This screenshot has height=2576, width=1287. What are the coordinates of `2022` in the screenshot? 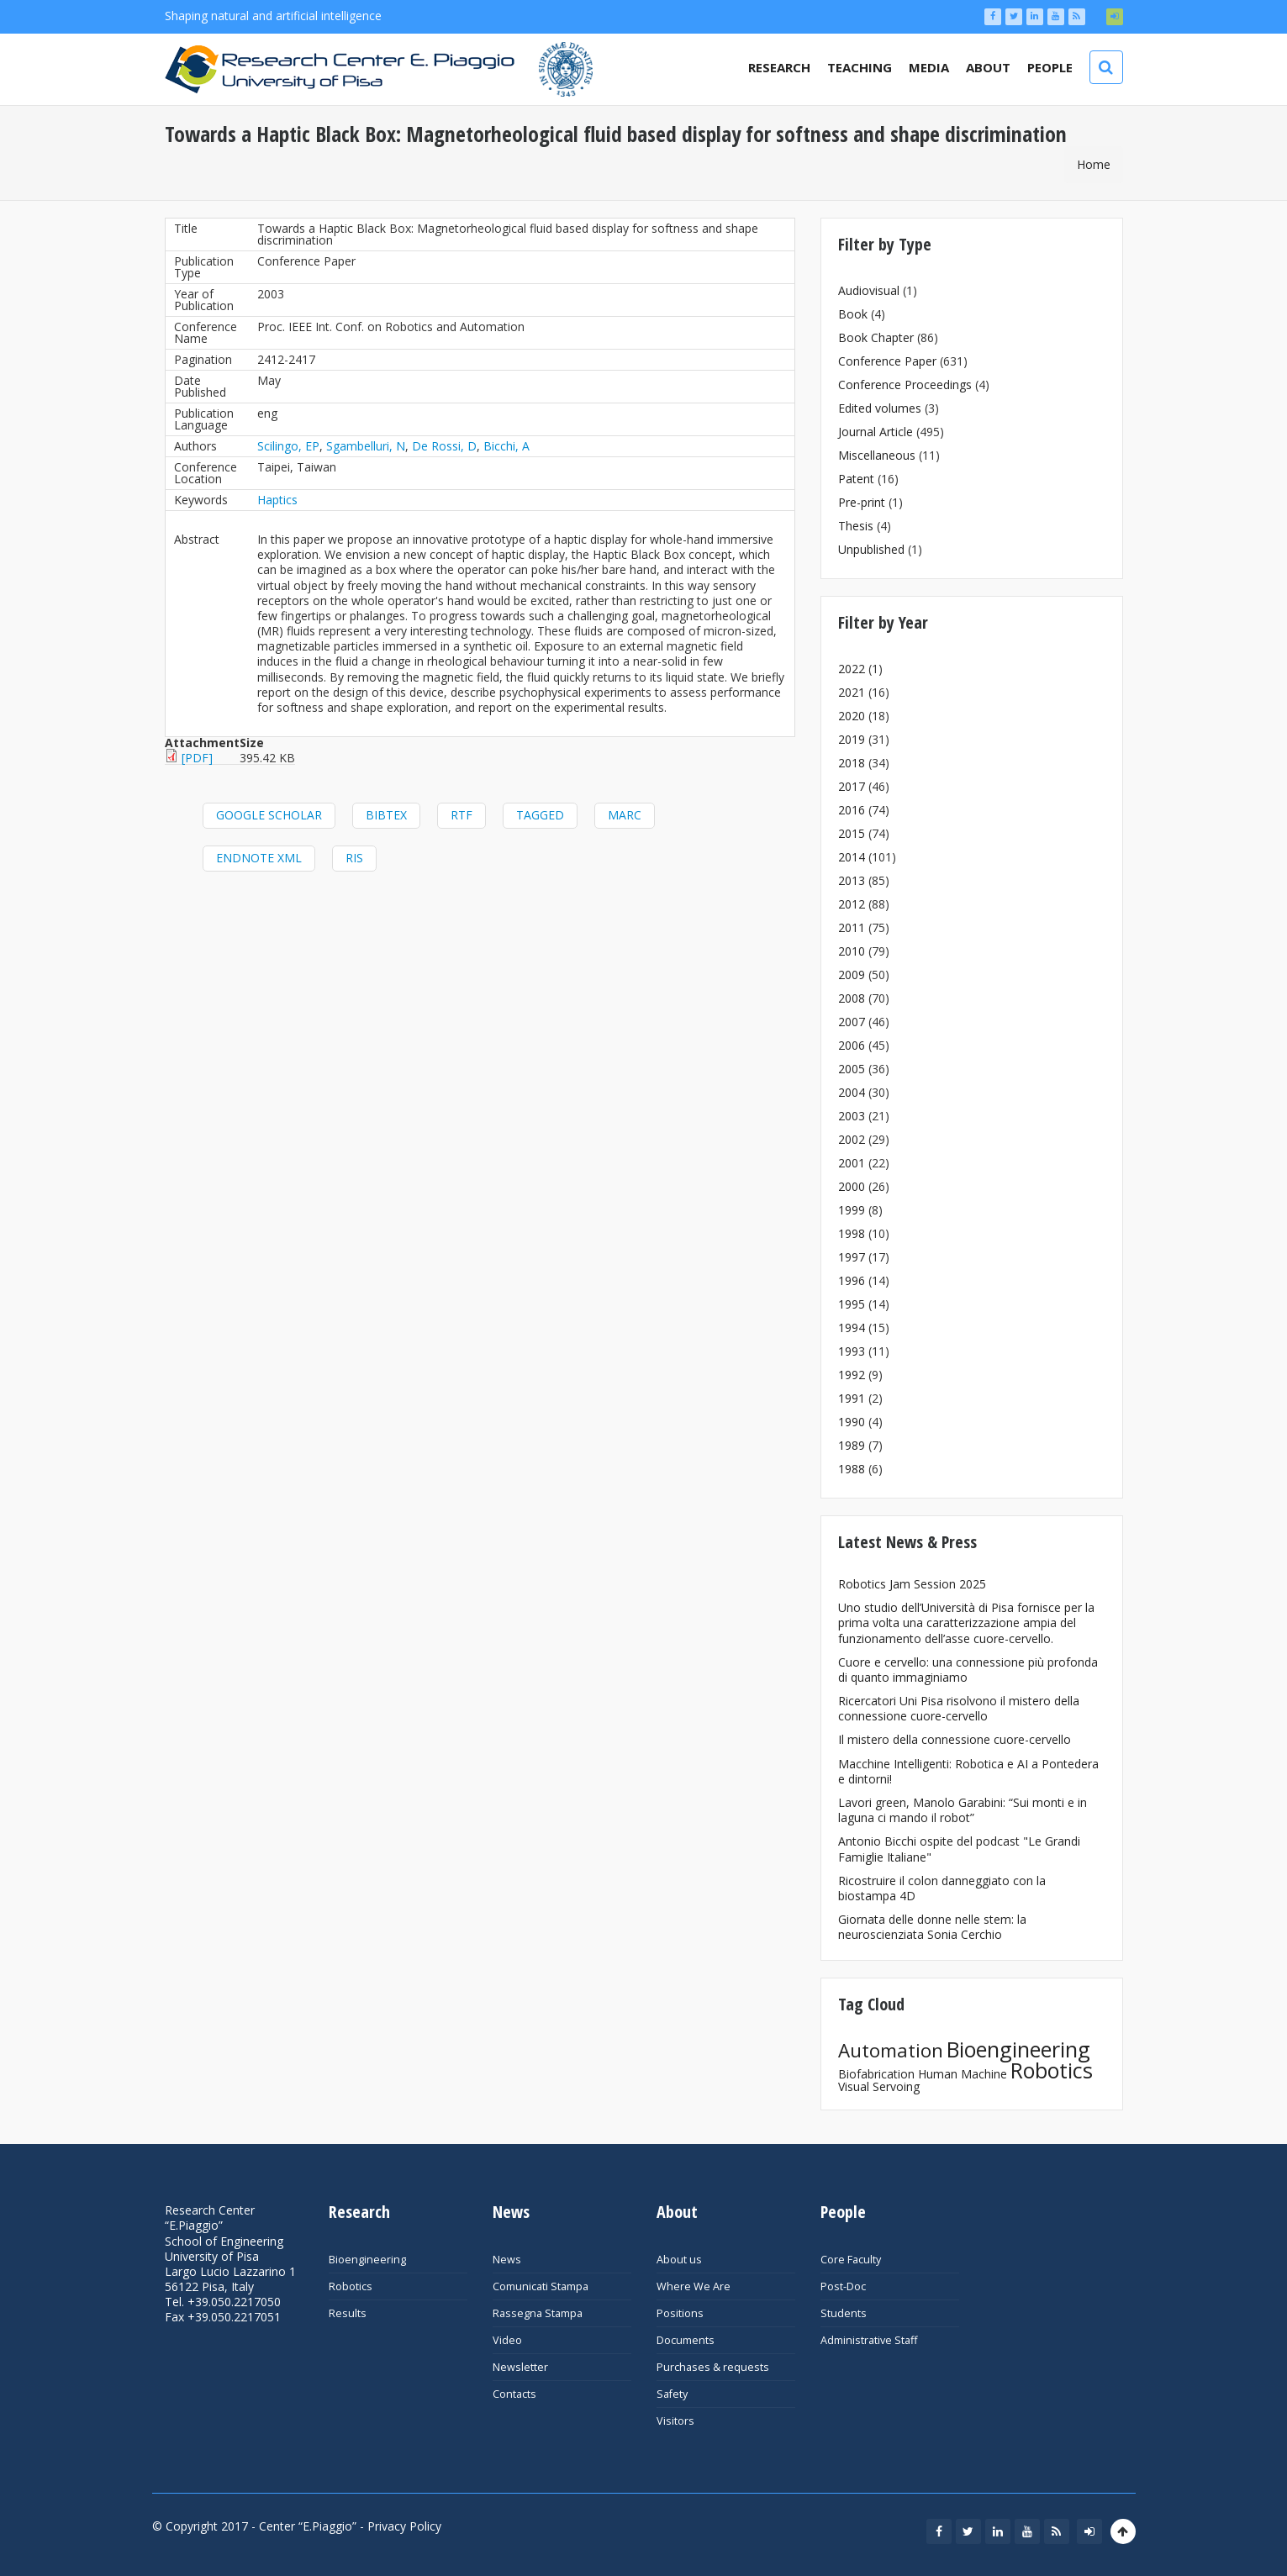 It's located at (851, 669).